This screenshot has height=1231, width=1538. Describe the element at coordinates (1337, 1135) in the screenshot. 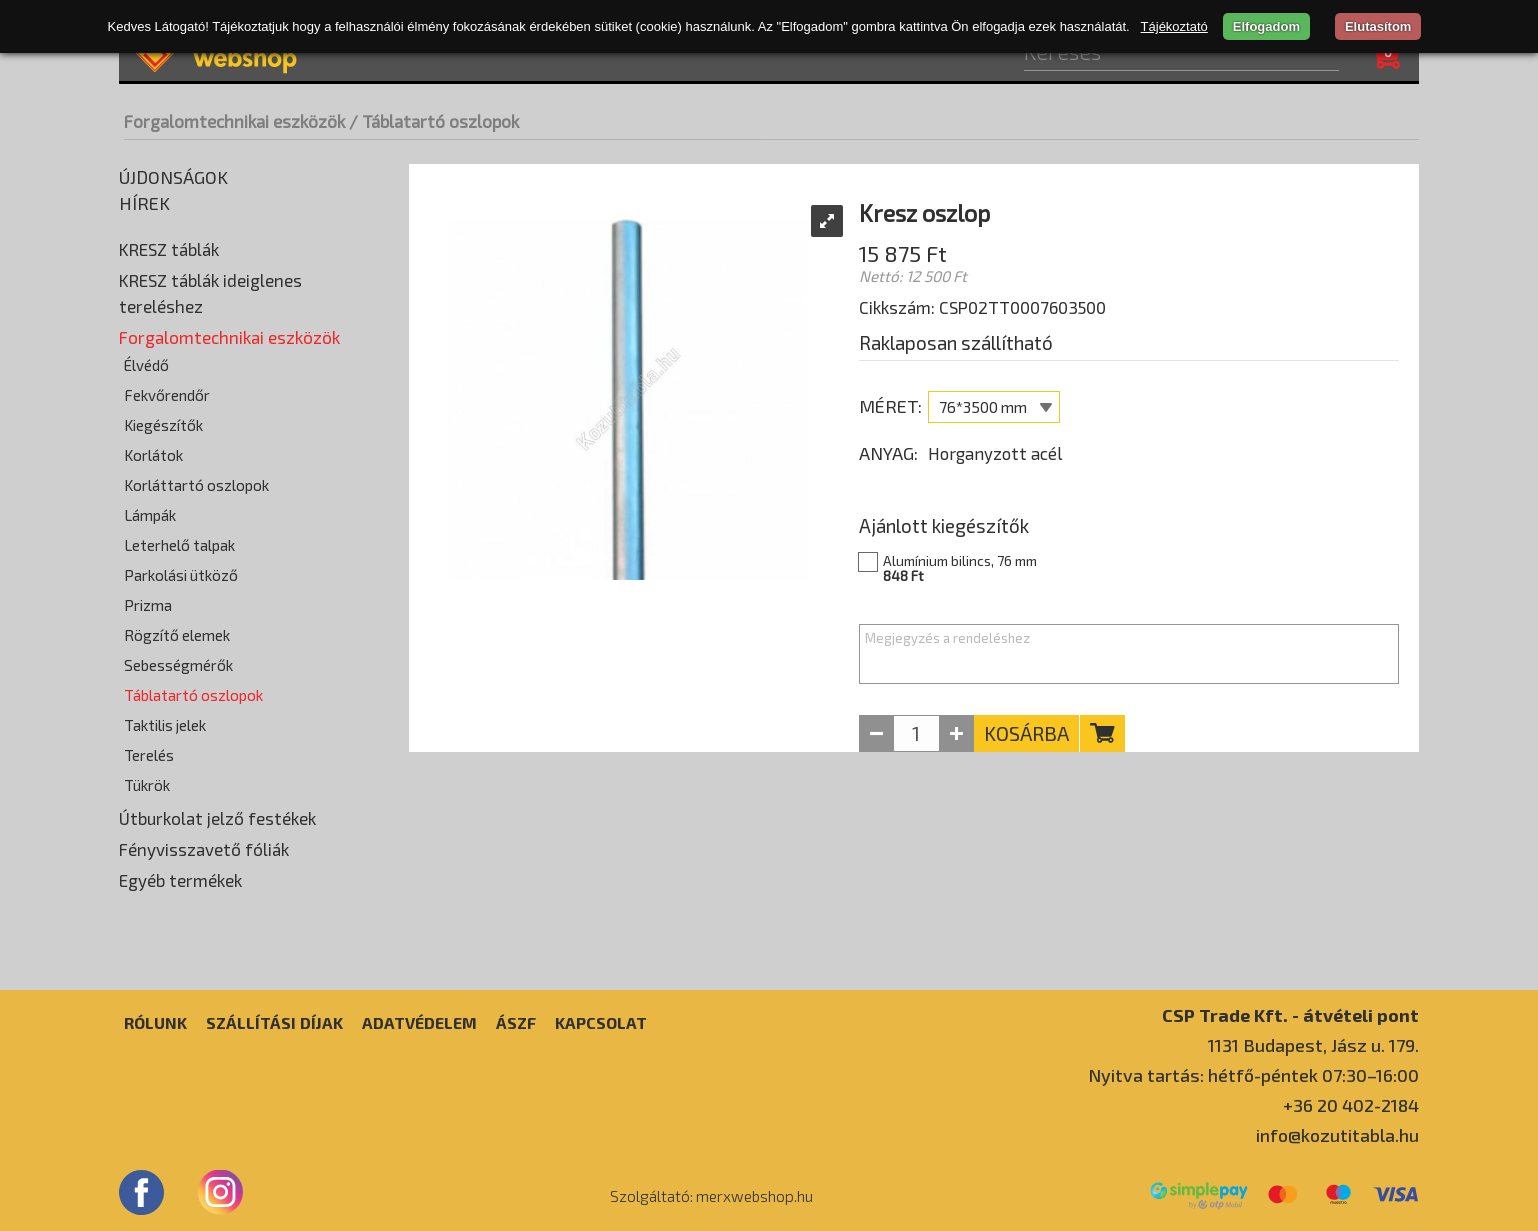

I see `info@kozutitabla.hu` at that location.